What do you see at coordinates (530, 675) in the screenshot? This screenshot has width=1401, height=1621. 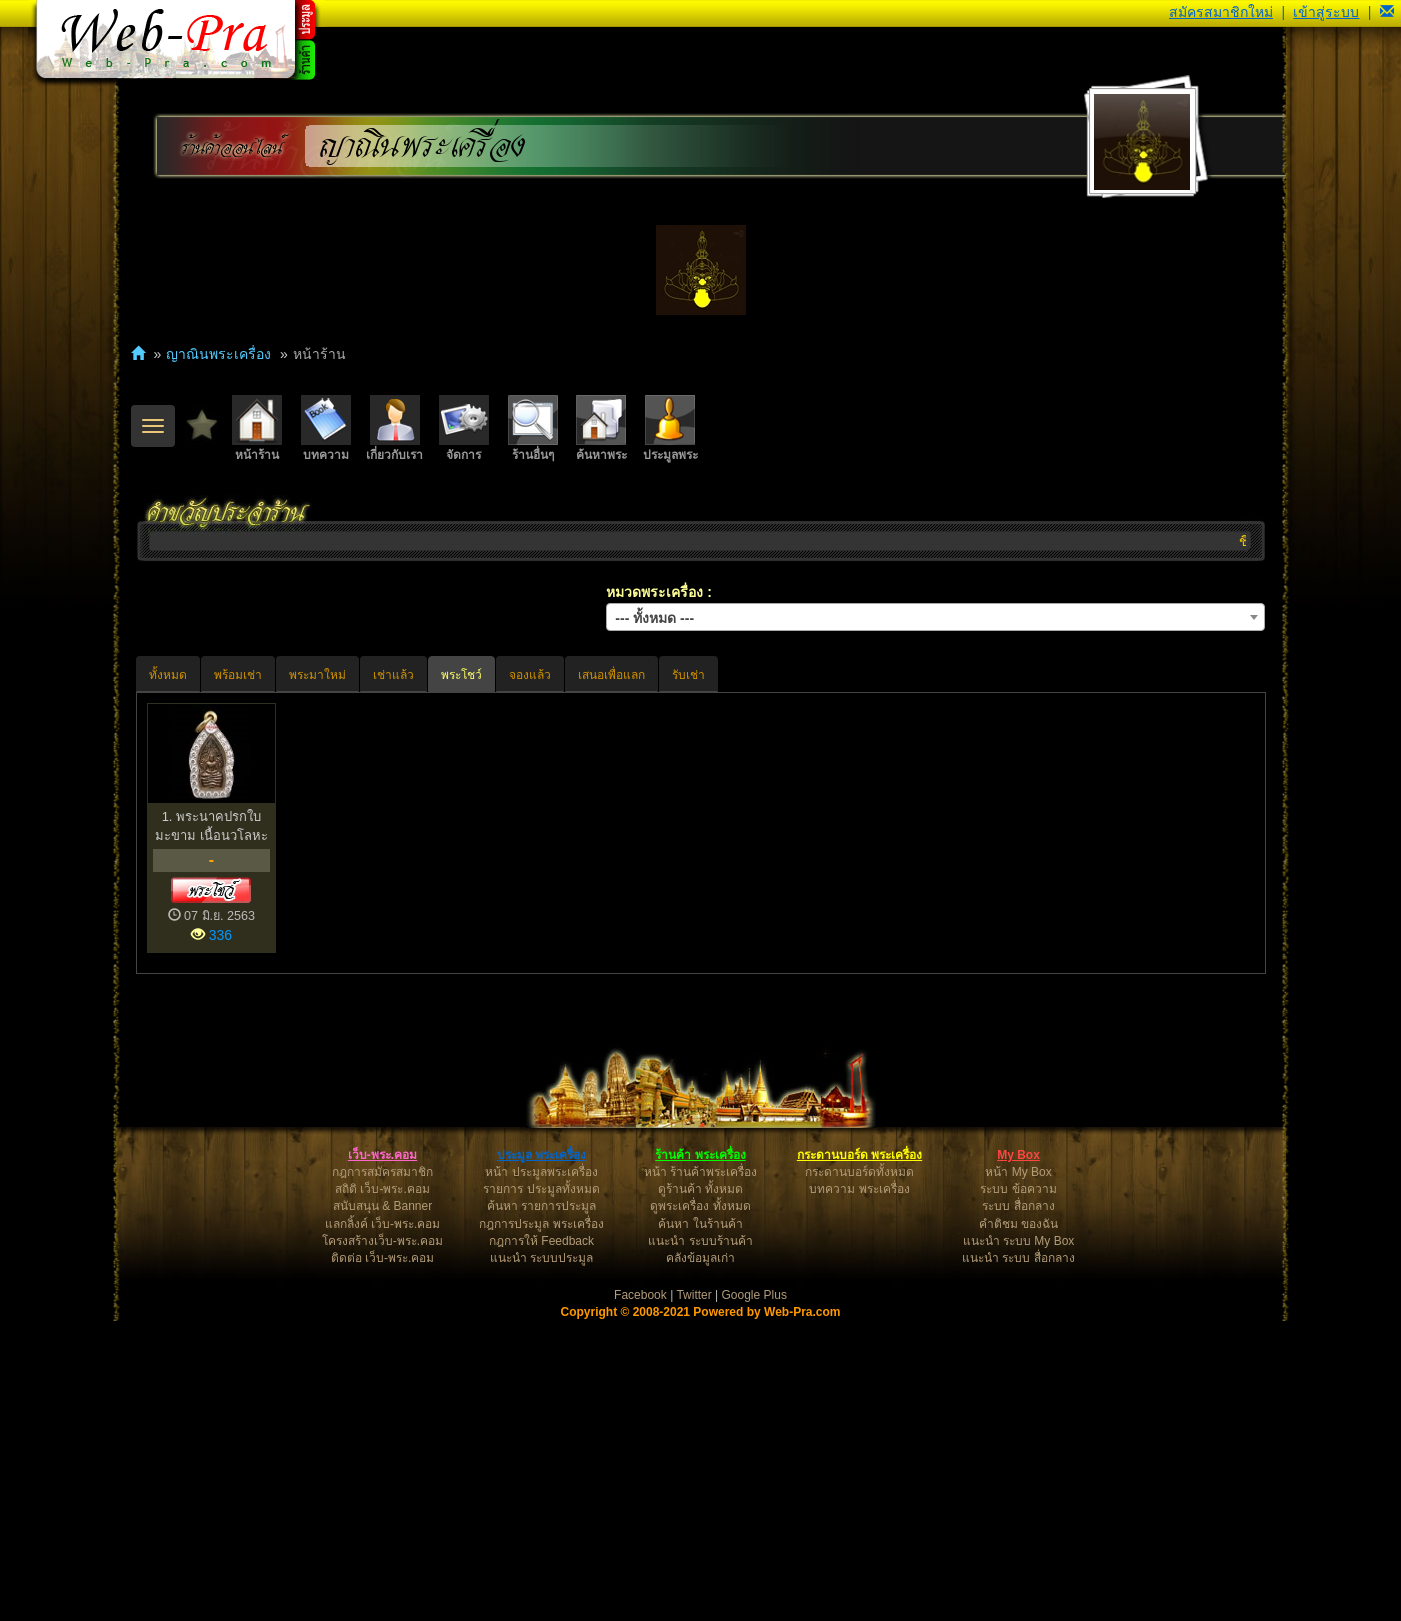 I see `จองแล้ว` at bounding box center [530, 675].